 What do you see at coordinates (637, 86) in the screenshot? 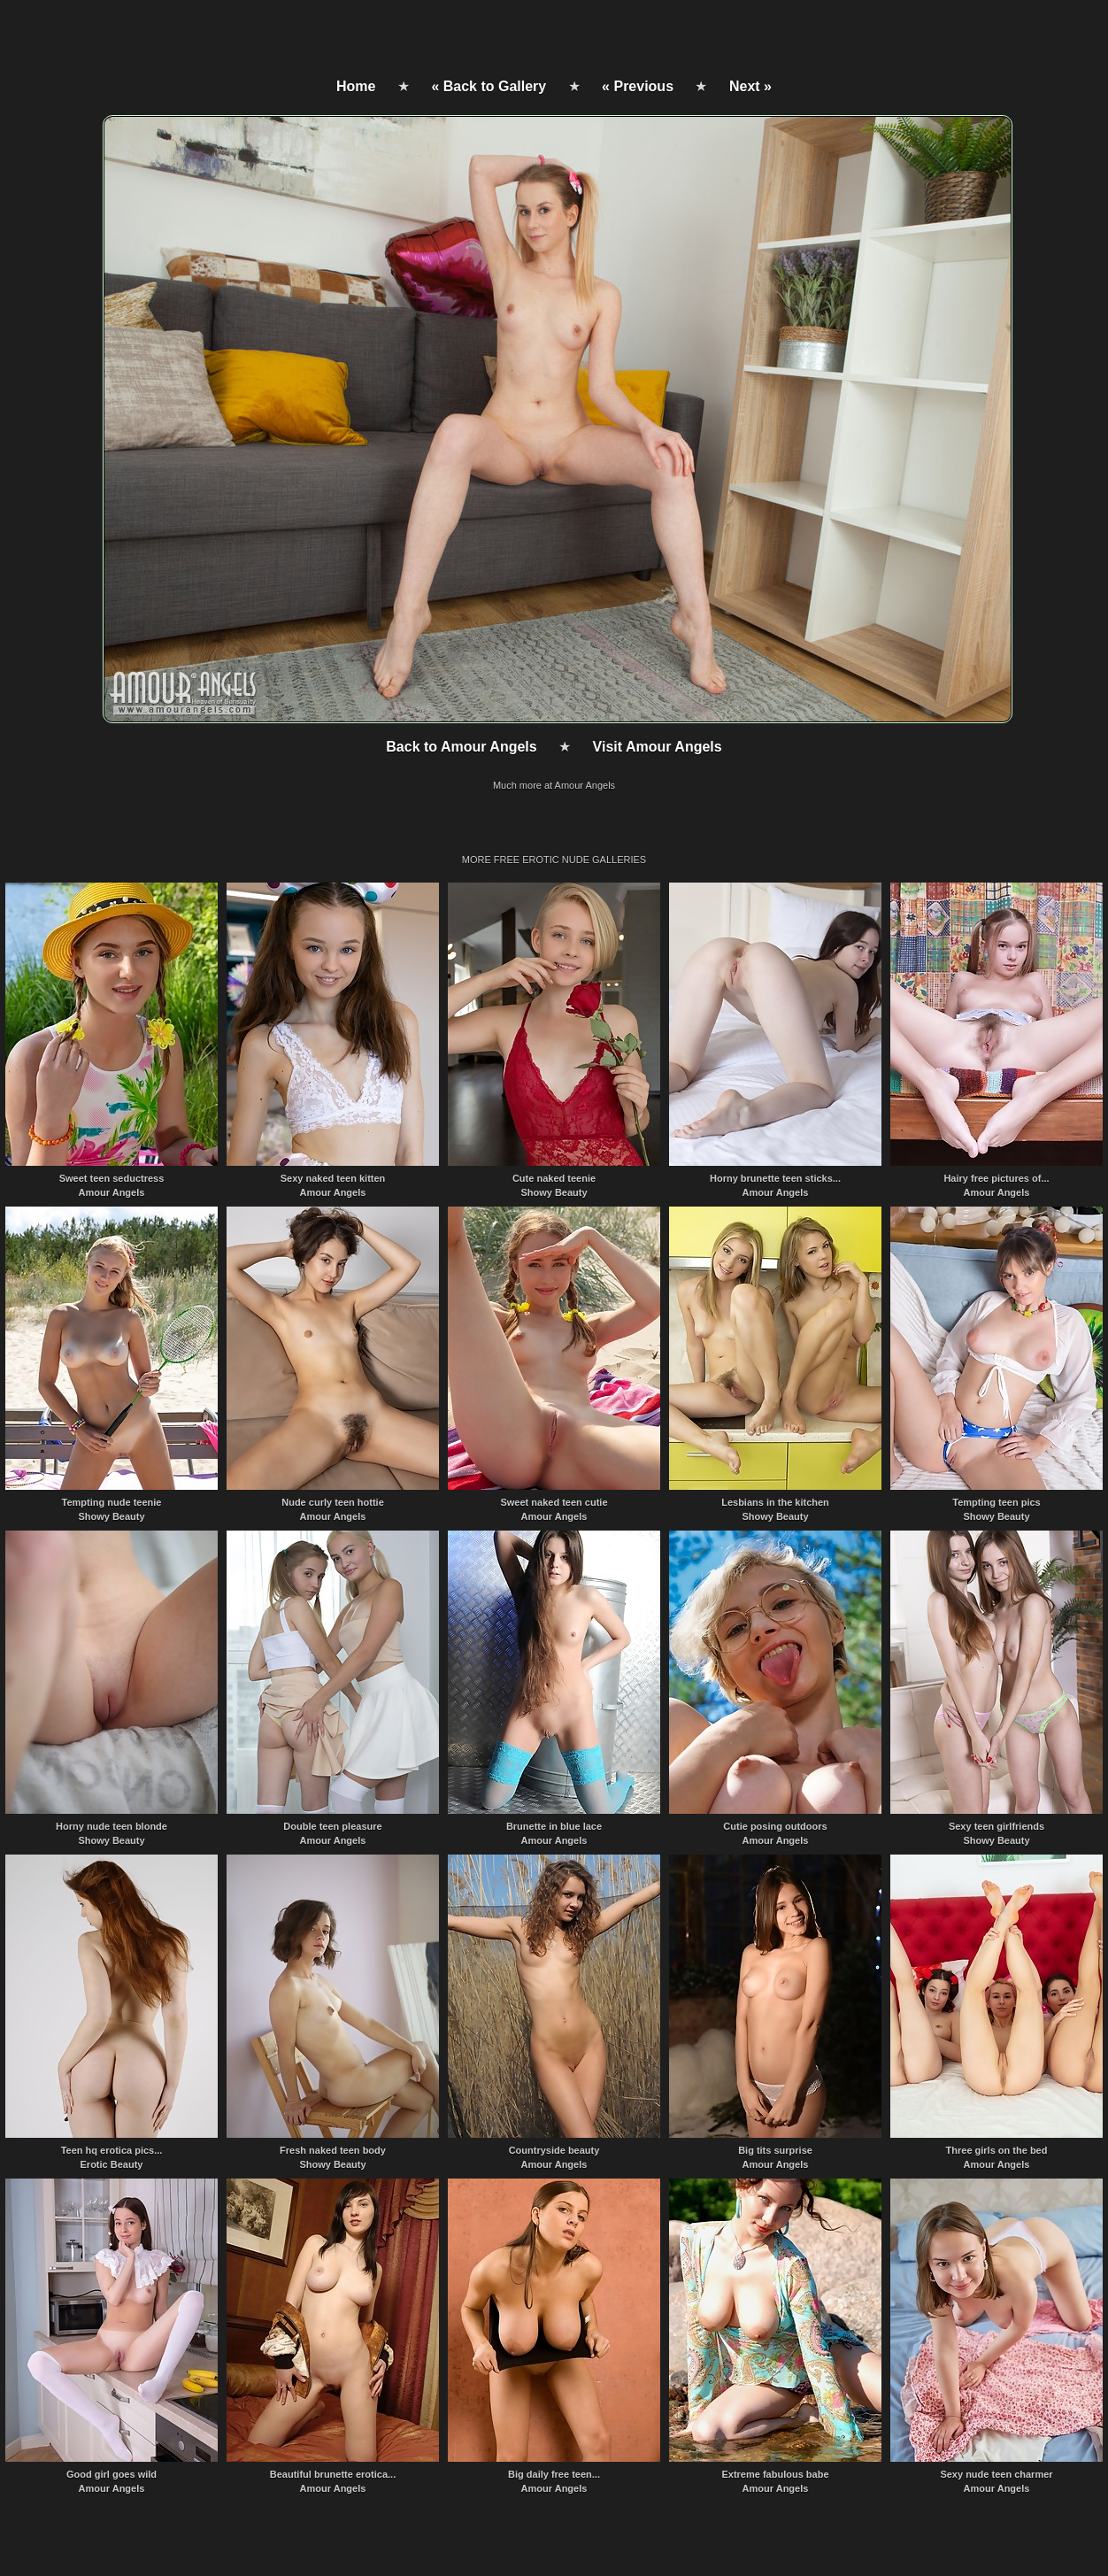
I see `« Previous` at bounding box center [637, 86].